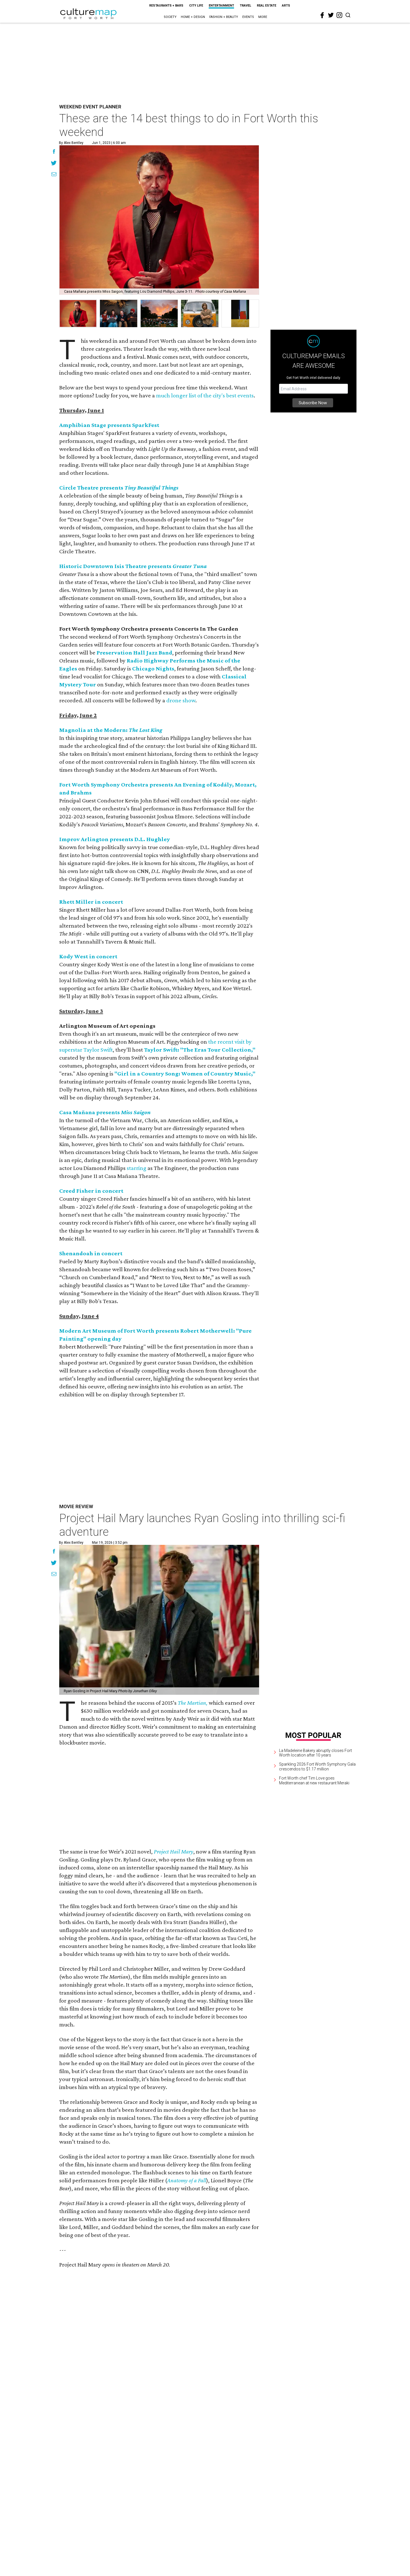 The image size is (410, 2576). Describe the element at coordinates (91, 901) in the screenshot. I see `Rhett Miller in concert` at that location.